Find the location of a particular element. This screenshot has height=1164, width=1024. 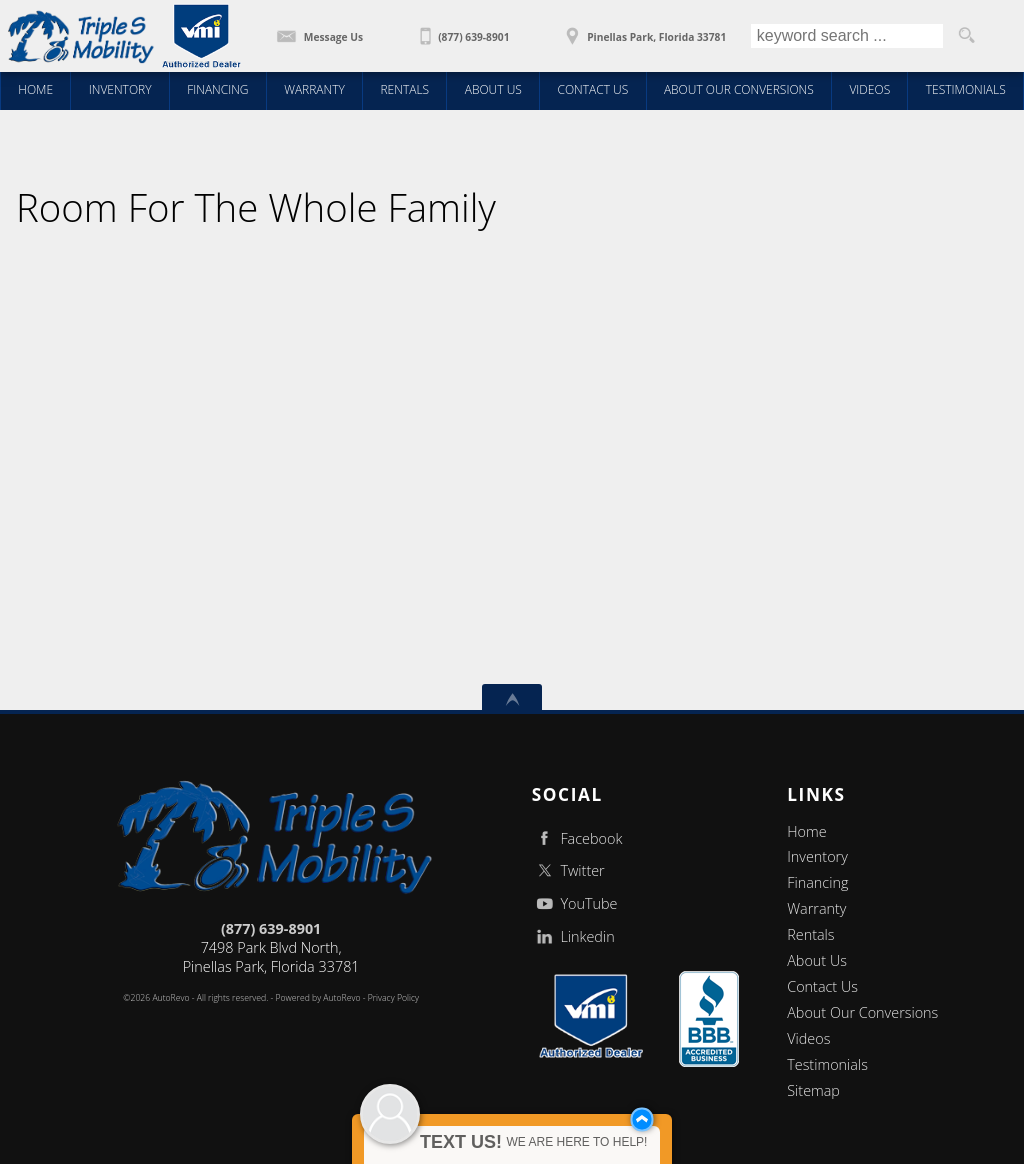

Rentals [Wheelchair Van Rentals | Triple S Mobility | Pinellas Park FL] is located at coordinates (404, 89).